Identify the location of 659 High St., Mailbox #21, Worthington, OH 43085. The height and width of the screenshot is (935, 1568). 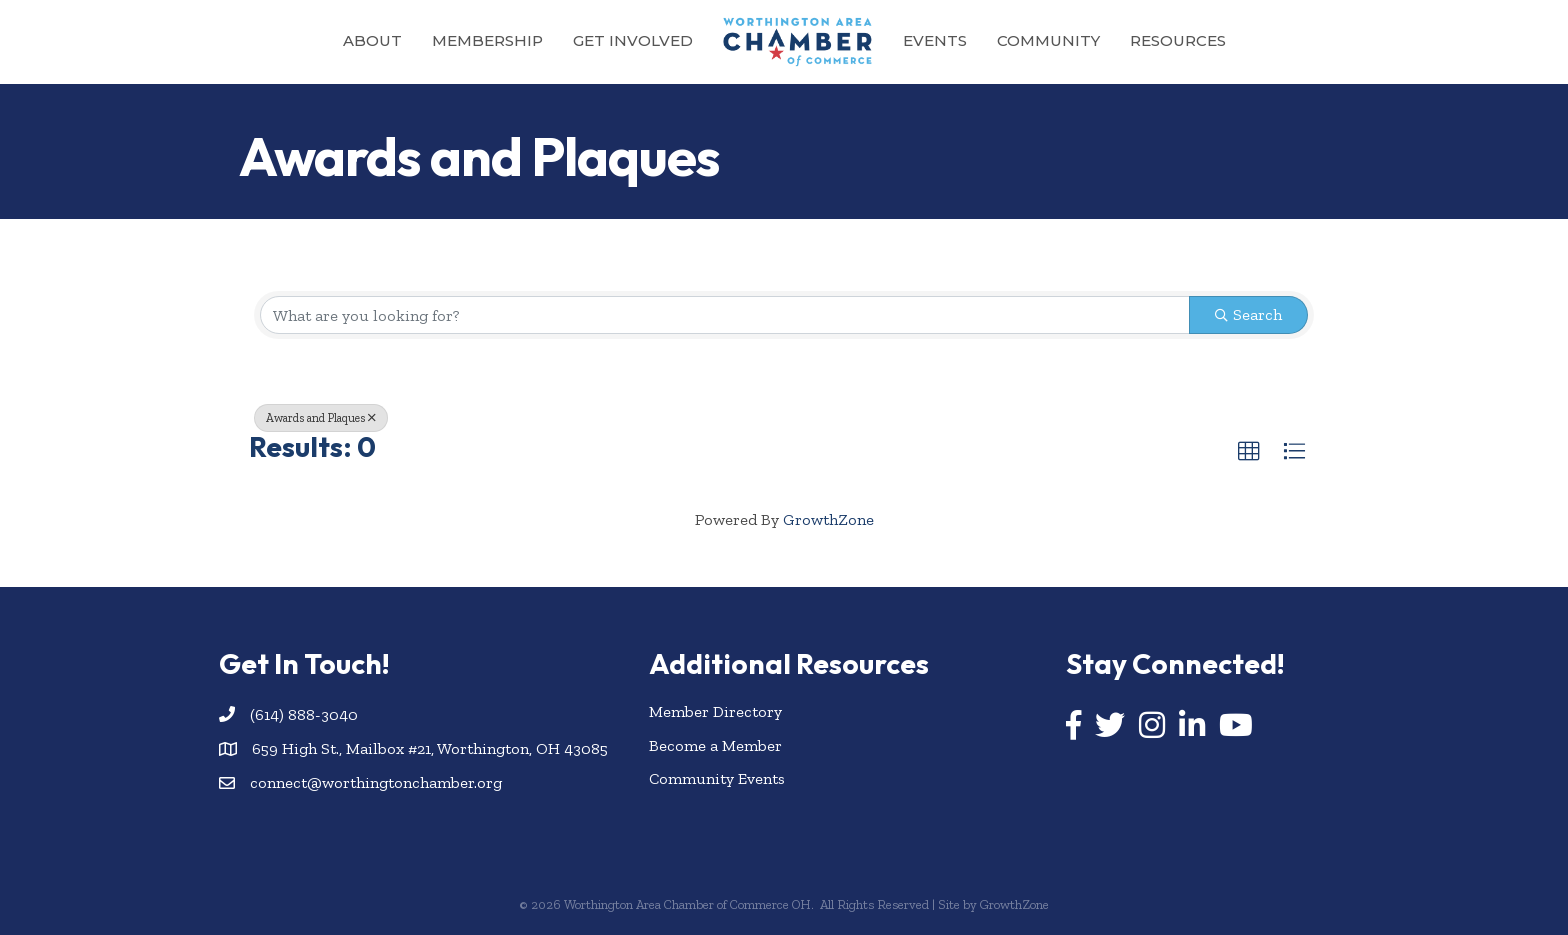
(430, 748).